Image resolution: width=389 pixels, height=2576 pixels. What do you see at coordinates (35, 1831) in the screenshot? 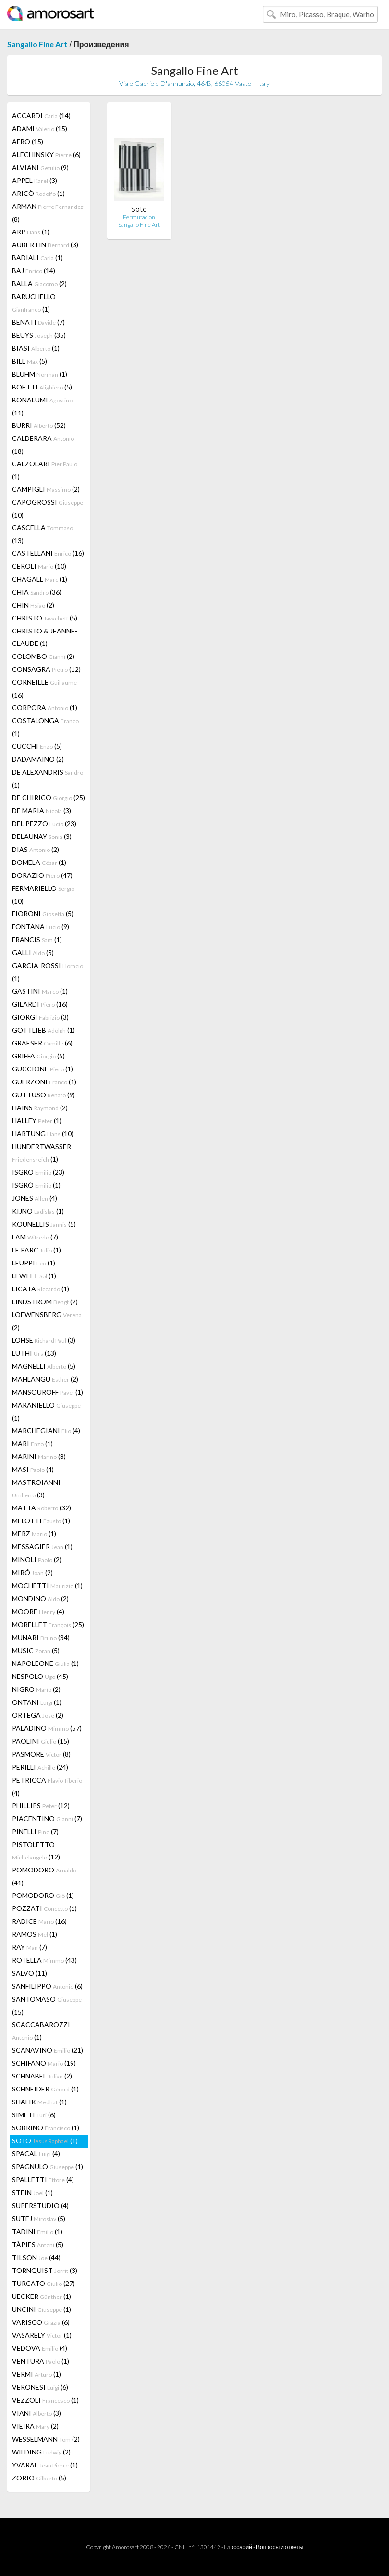
I see `PINELLI (7)` at bounding box center [35, 1831].